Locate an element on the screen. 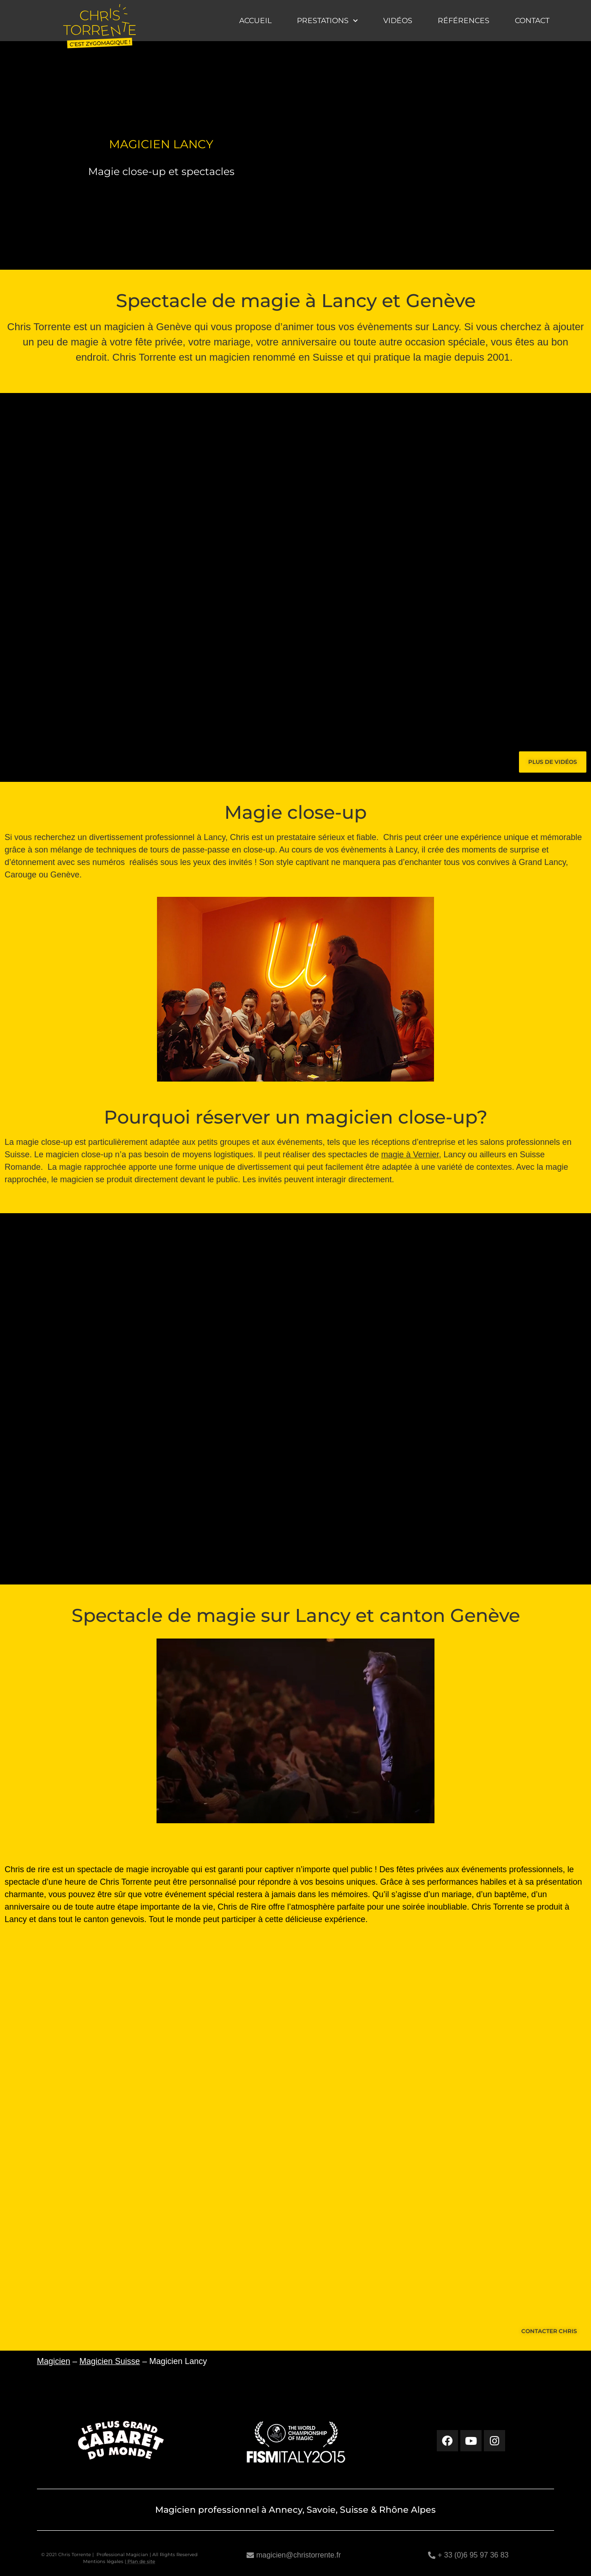 Image resolution: width=591 pixels, height=2576 pixels. Accueil is located at coordinates (255, 20).